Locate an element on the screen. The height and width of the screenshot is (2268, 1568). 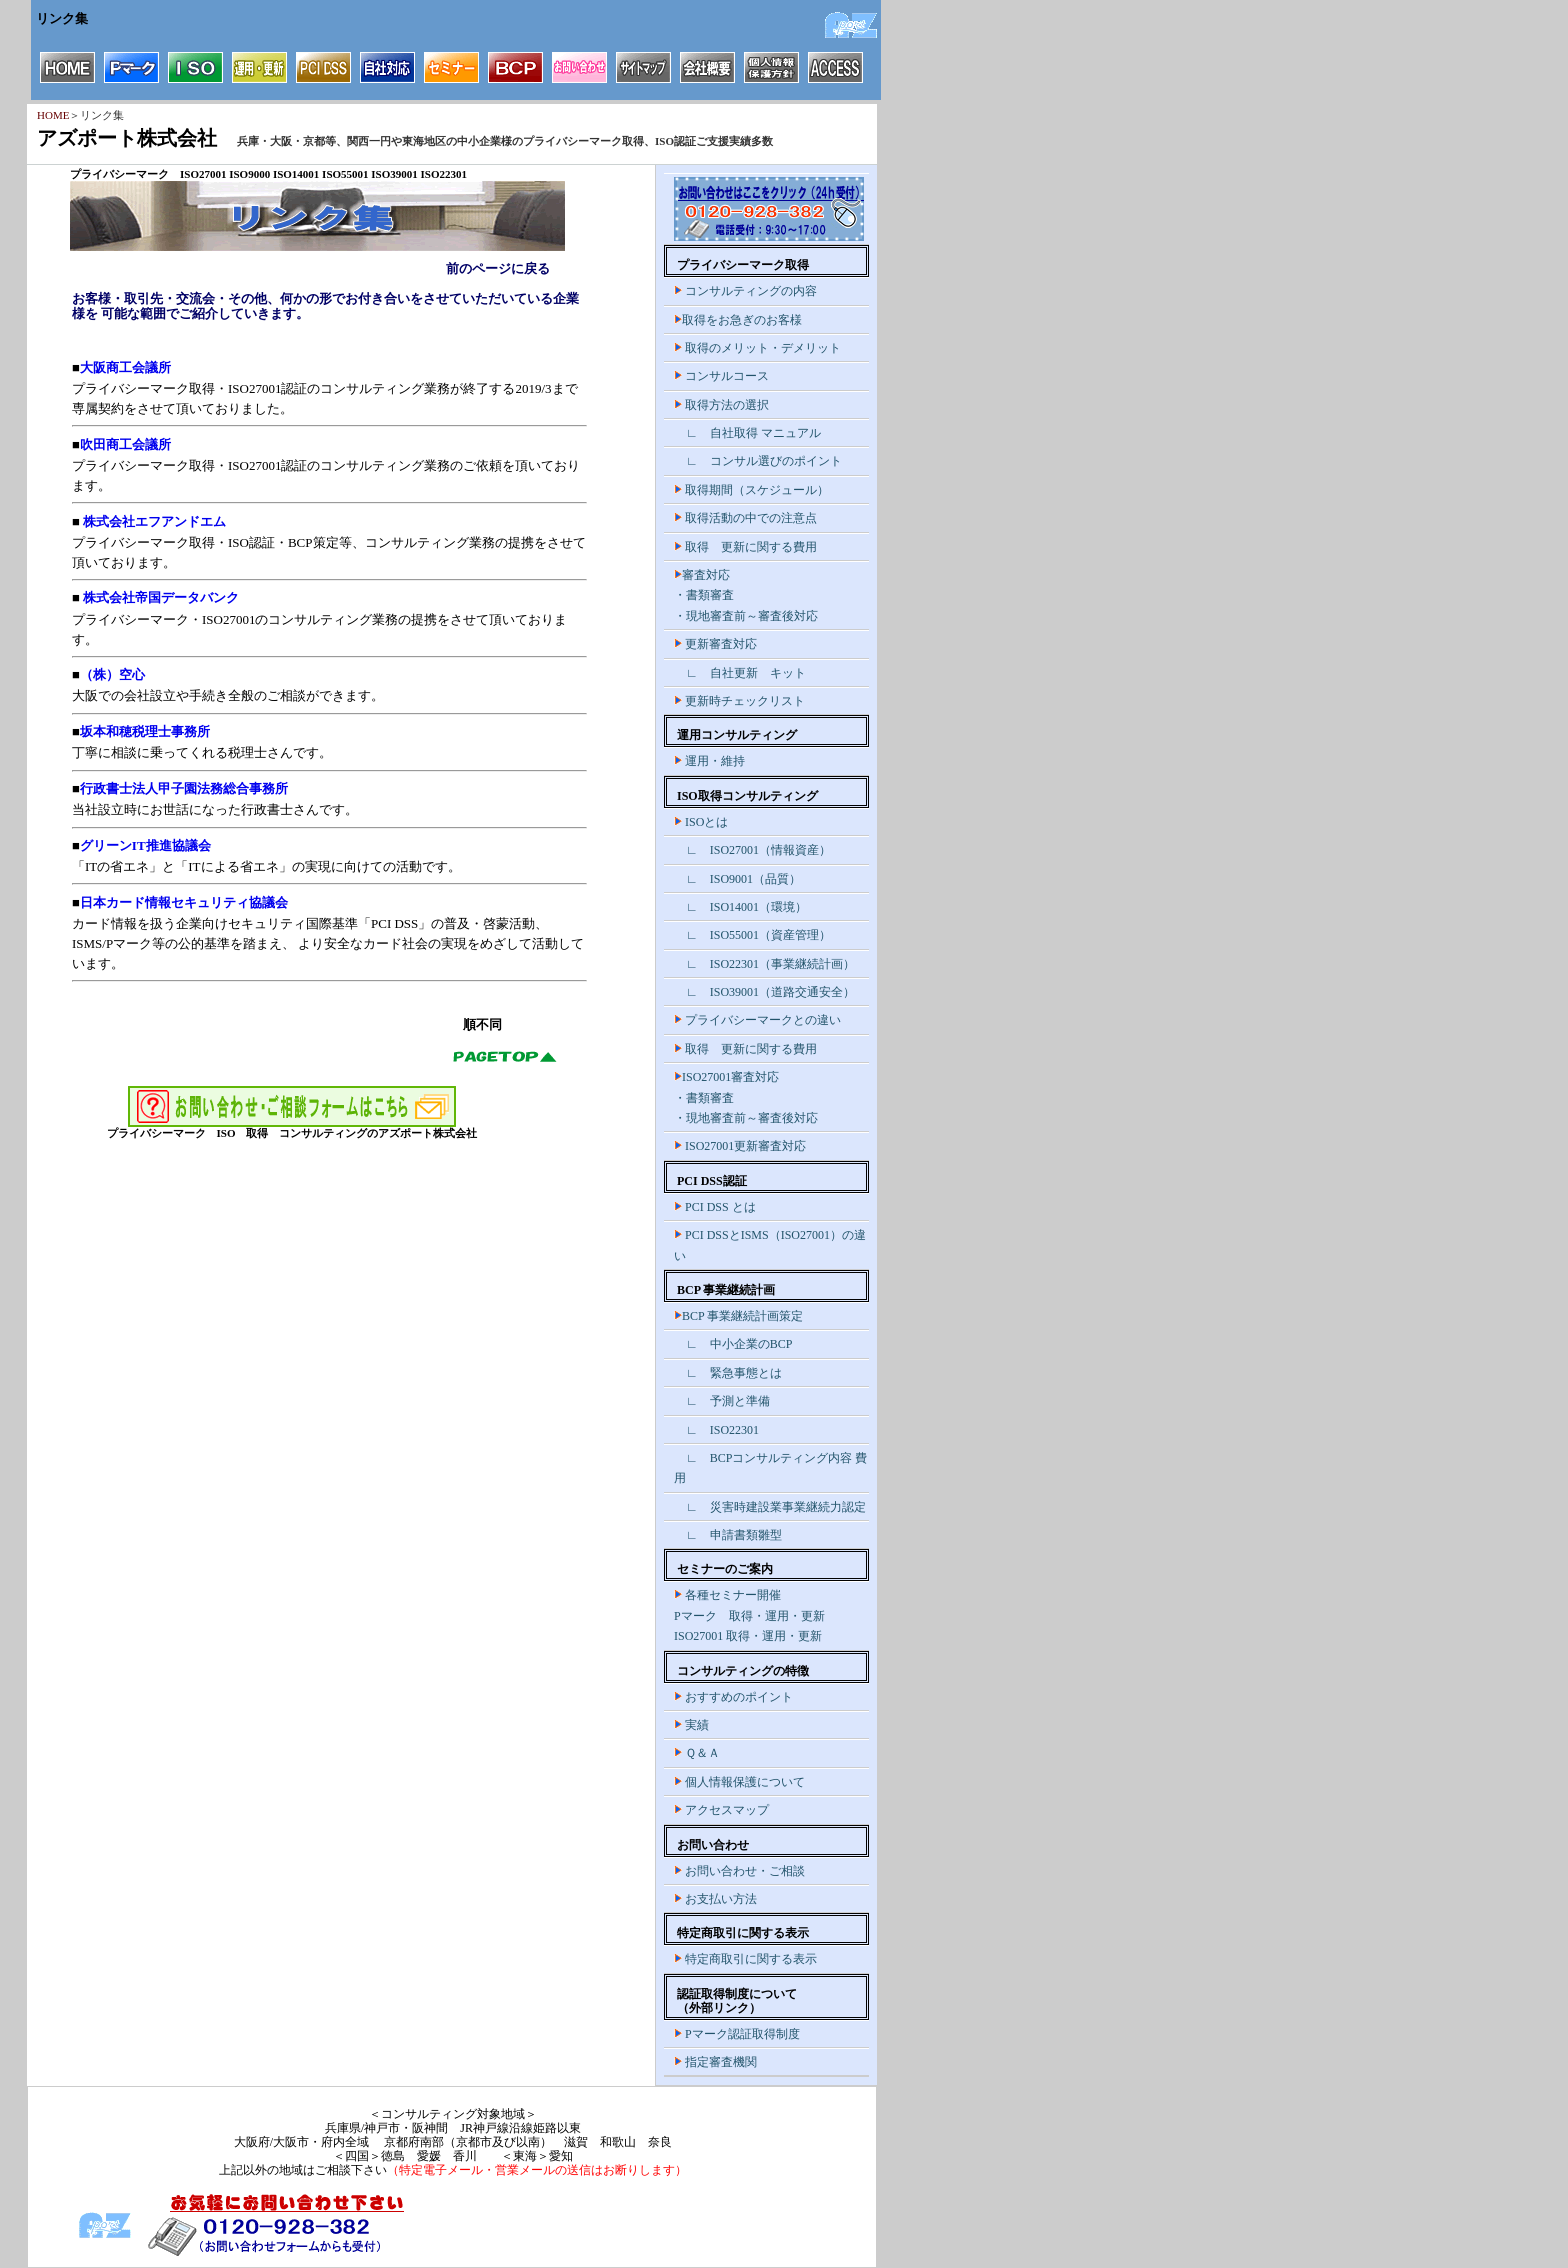
∟ ISO14001（環境） is located at coordinates (740, 907).